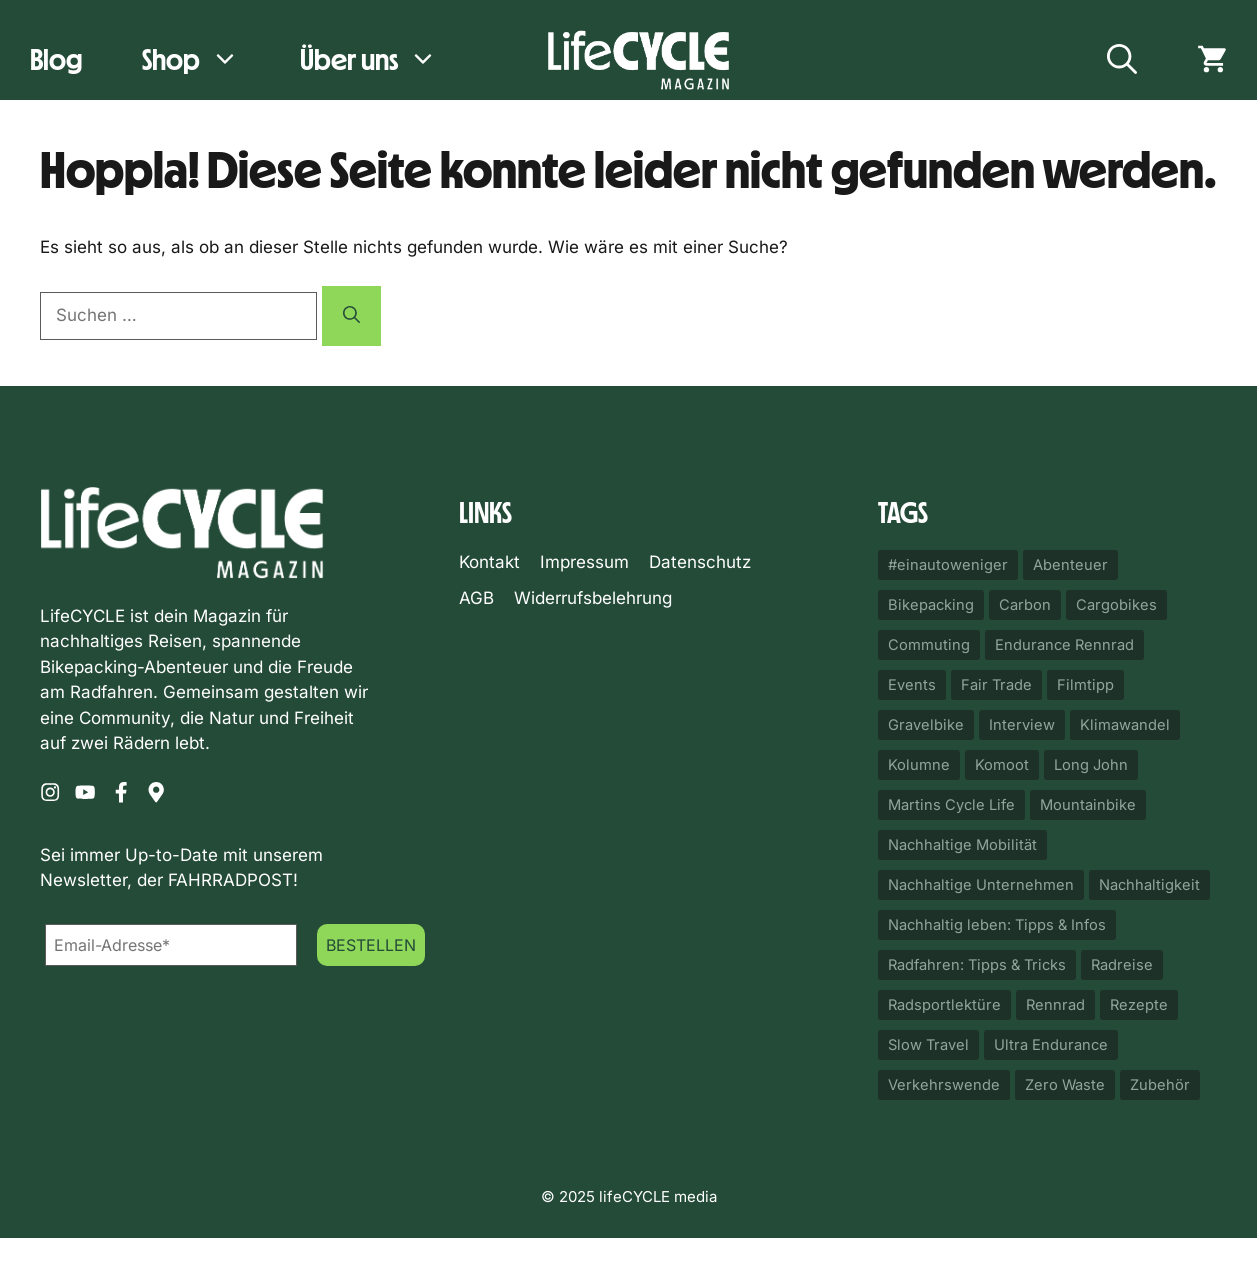  What do you see at coordinates (384, 60) in the screenshot?
I see `Über uns` at bounding box center [384, 60].